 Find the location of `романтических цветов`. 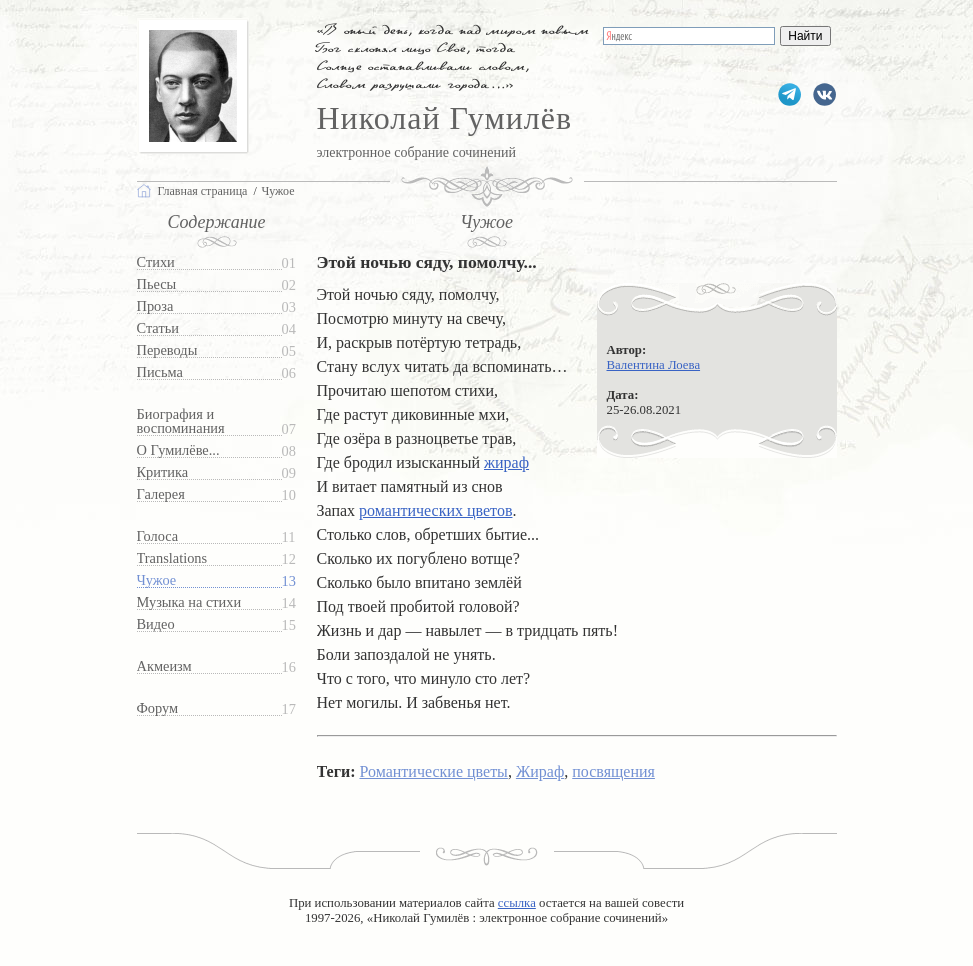

романтических цветов is located at coordinates (435, 510).